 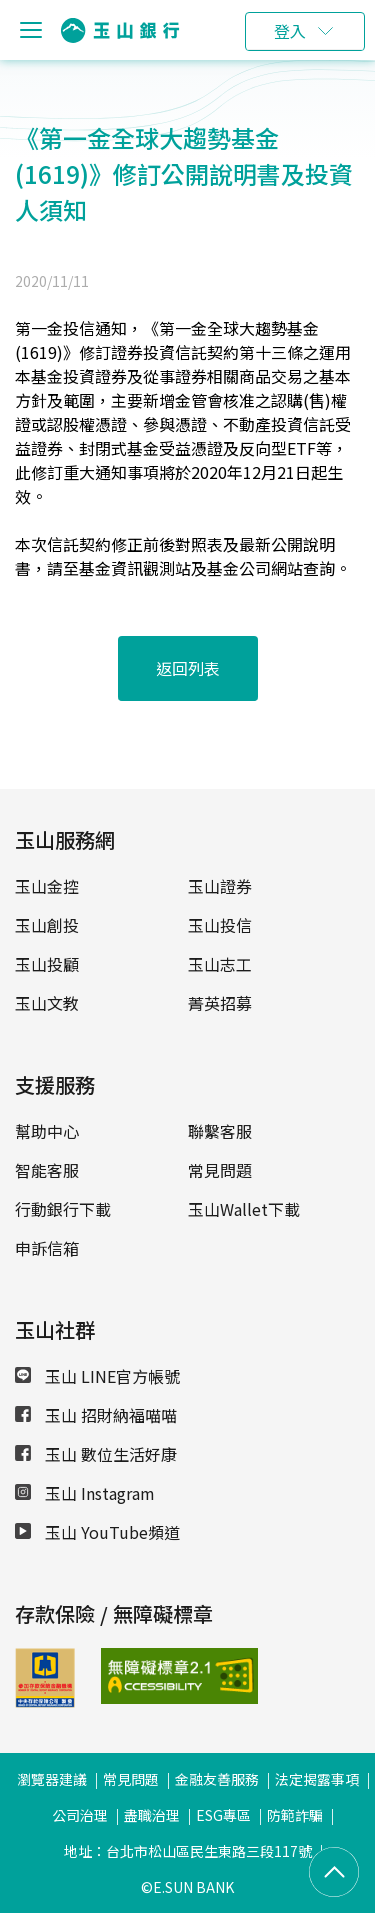 I want to click on 智能客服, so click(x=47, y=1170).